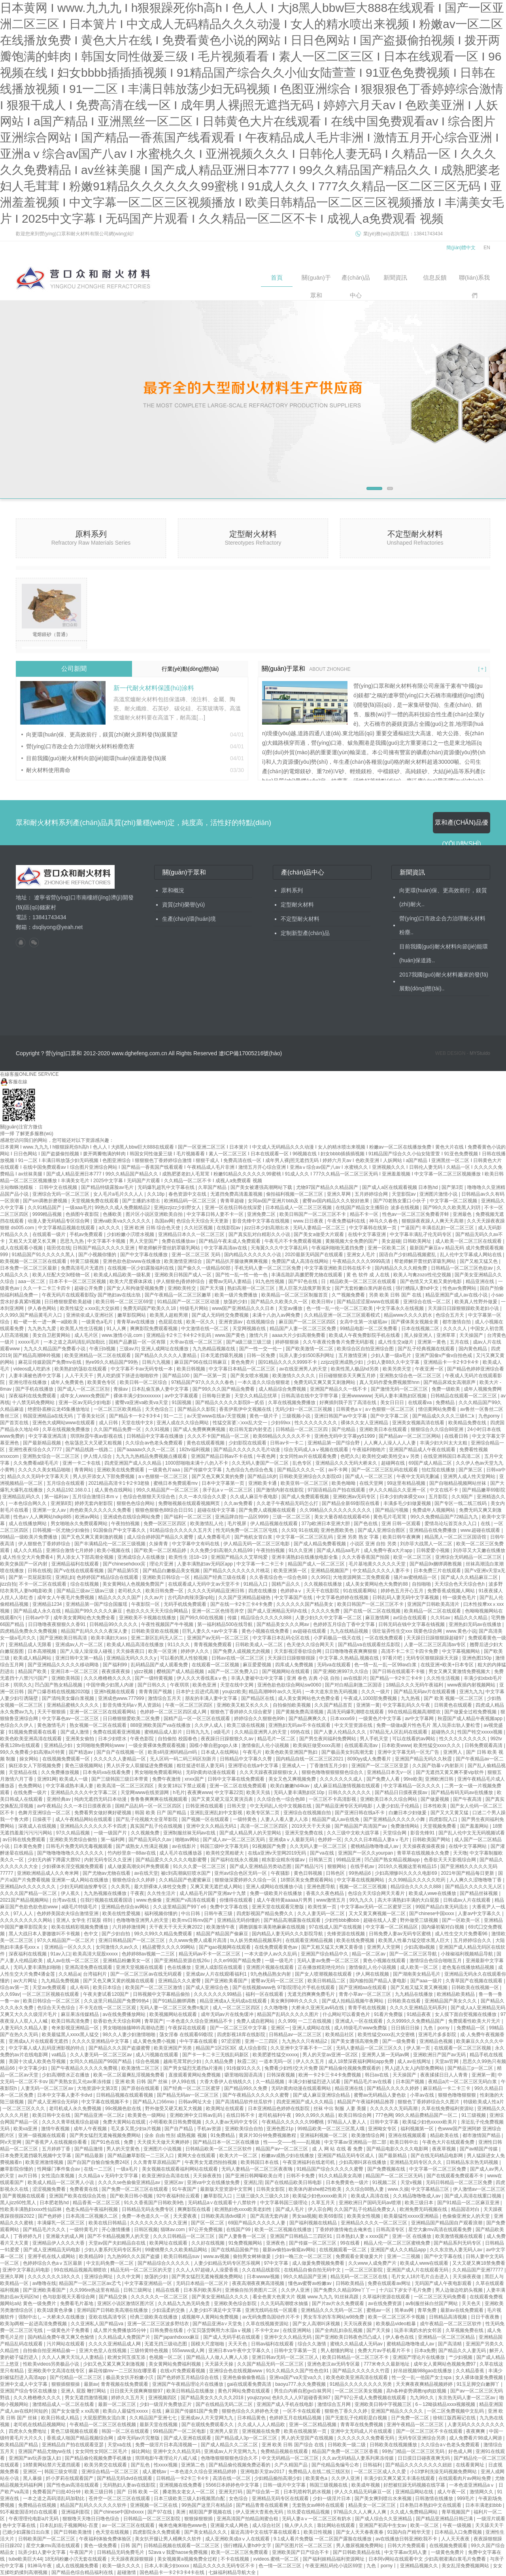 This screenshot has height=2576, width=506. Describe the element at coordinates (190, 2391) in the screenshot. I see `欧美日韩精品在线播放` at that location.